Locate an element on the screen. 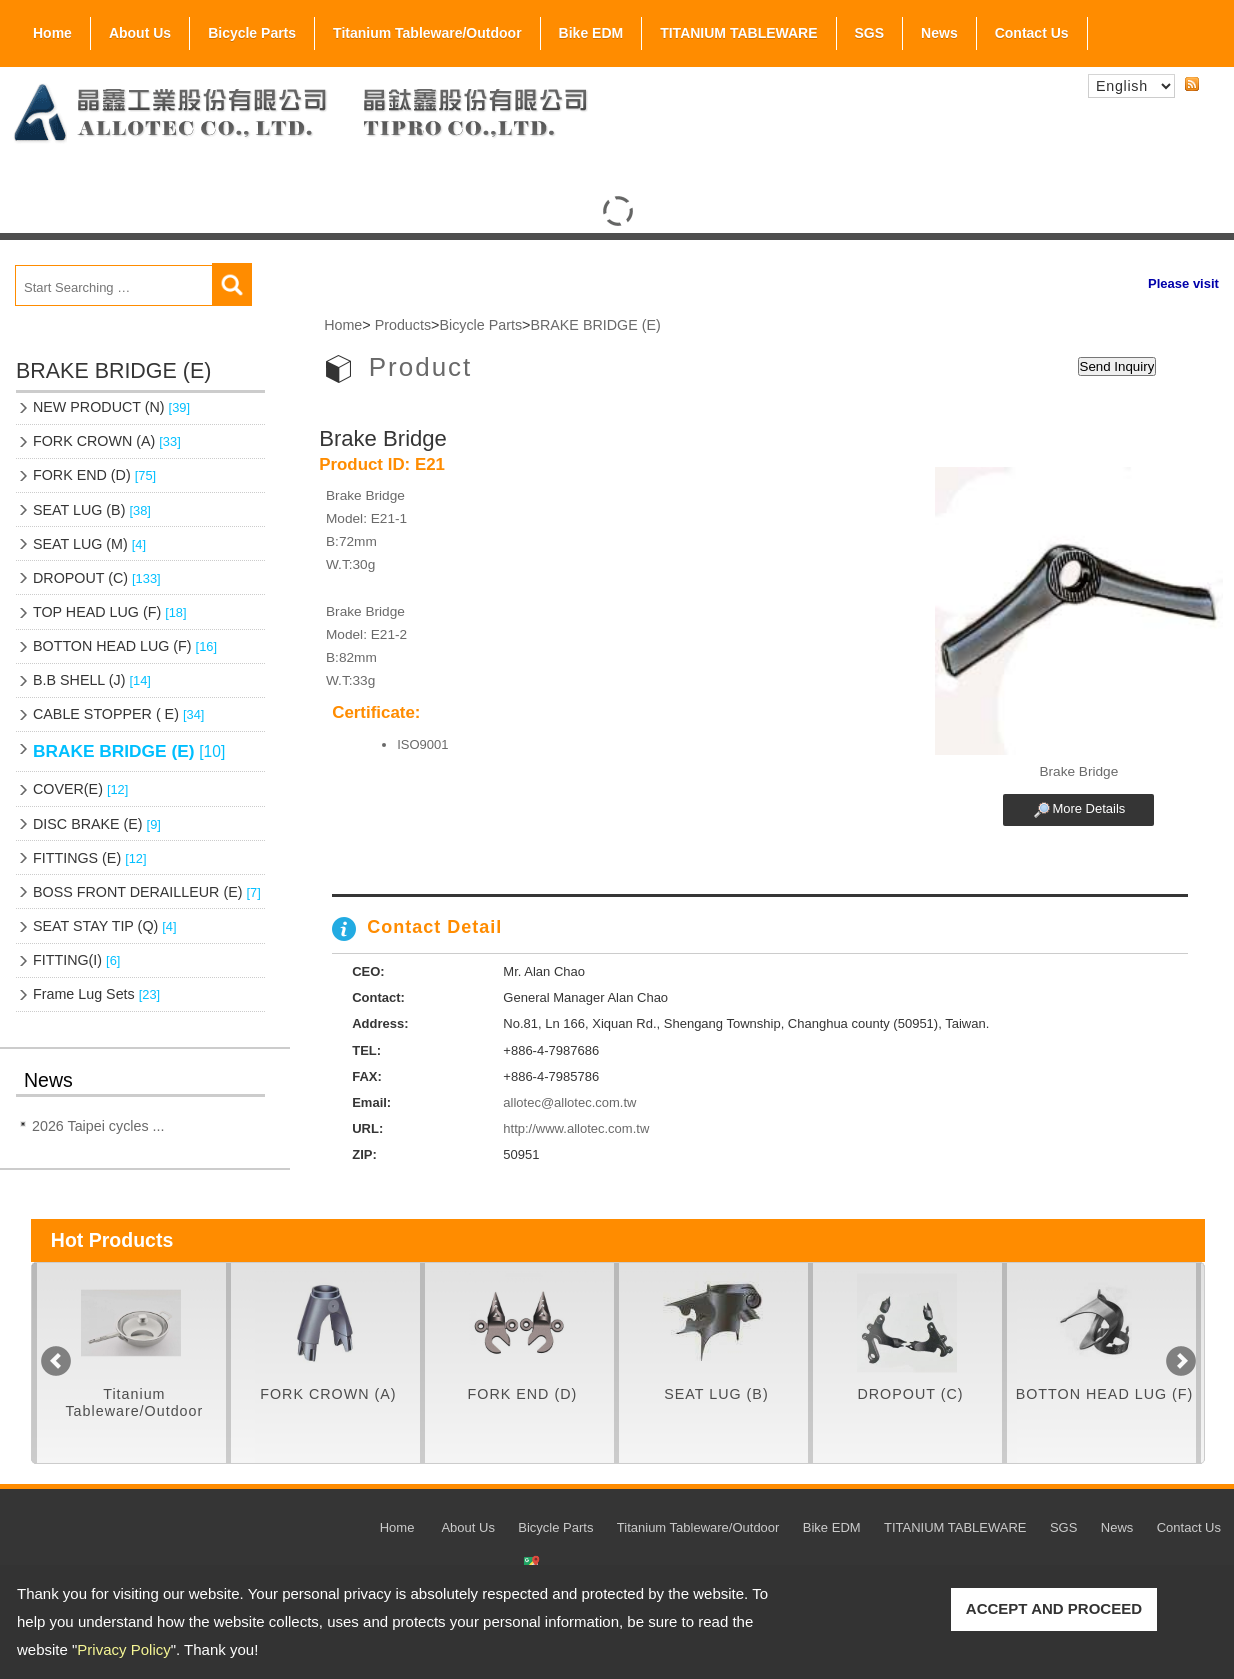  SGS is located at coordinates (870, 29).